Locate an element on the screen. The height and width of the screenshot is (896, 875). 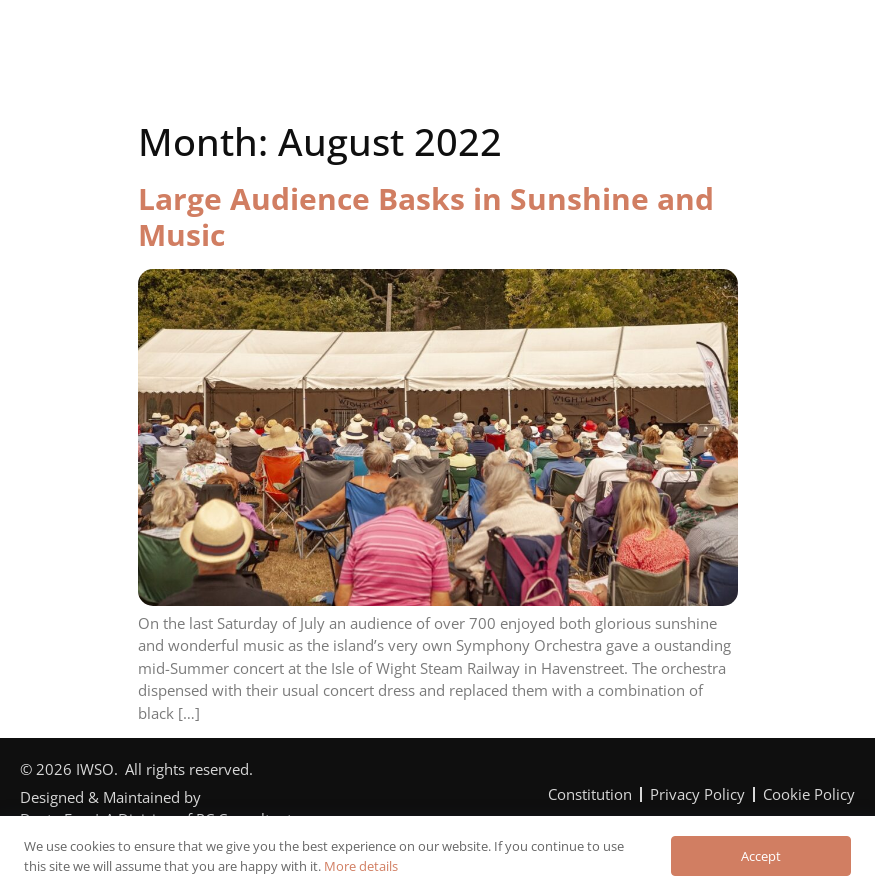
The Orchestra is located at coordinates (237, 44).